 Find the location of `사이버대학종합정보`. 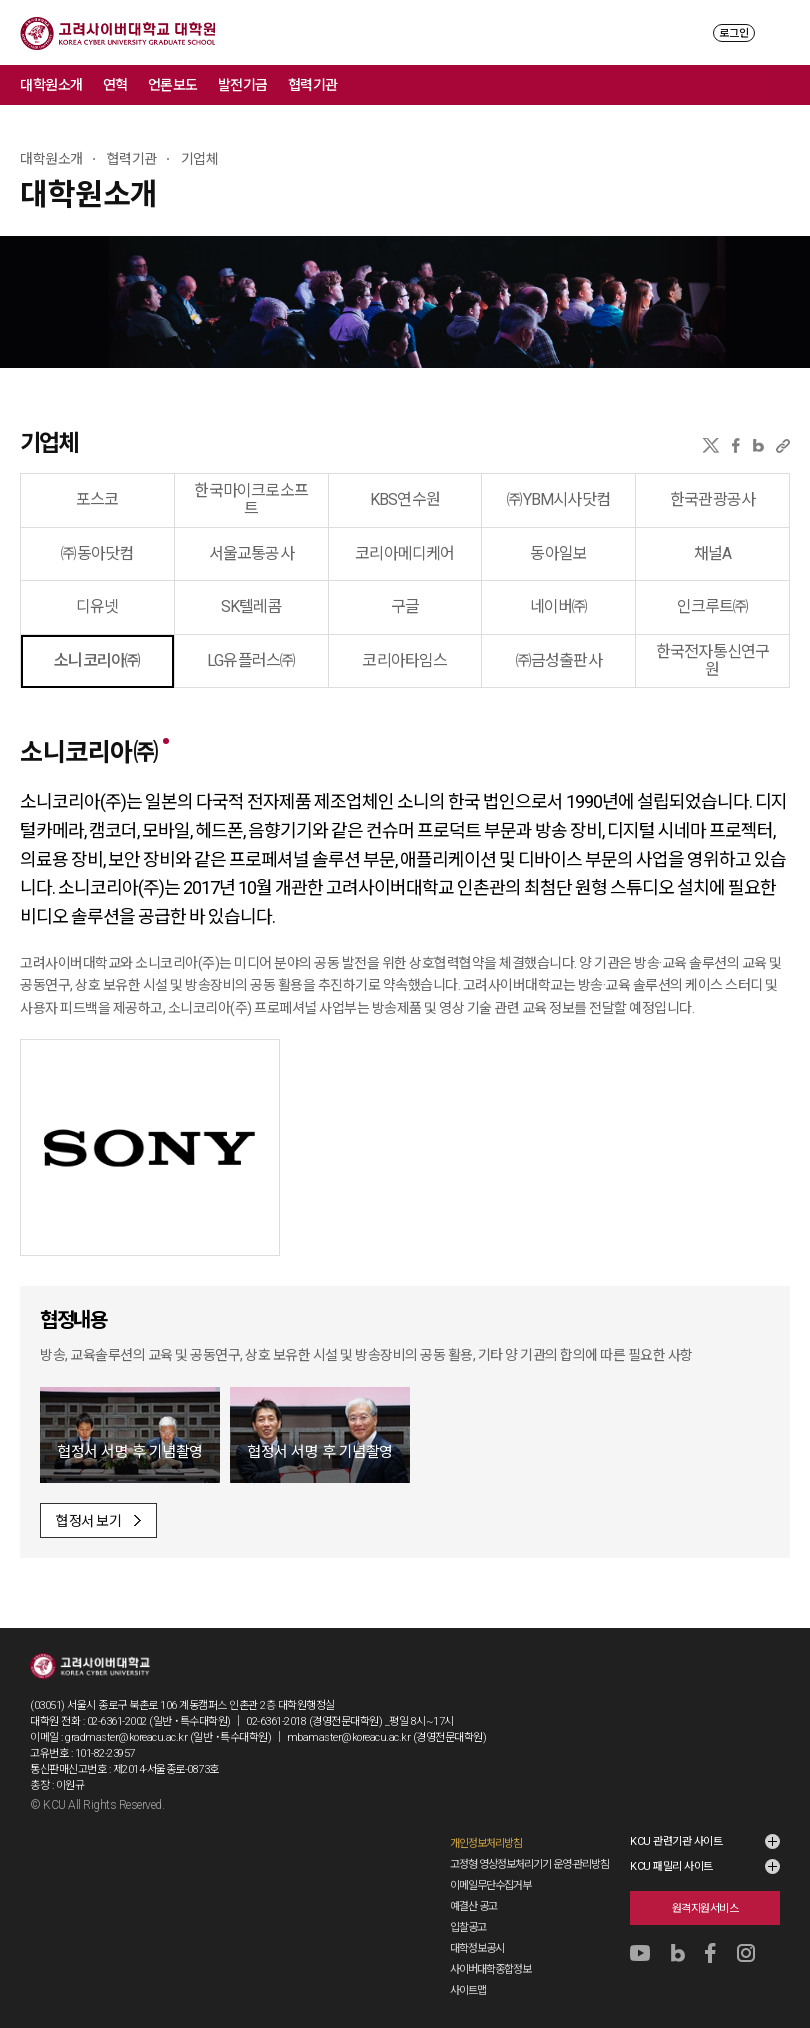

사이버대학종합정보 is located at coordinates (490, 1969).